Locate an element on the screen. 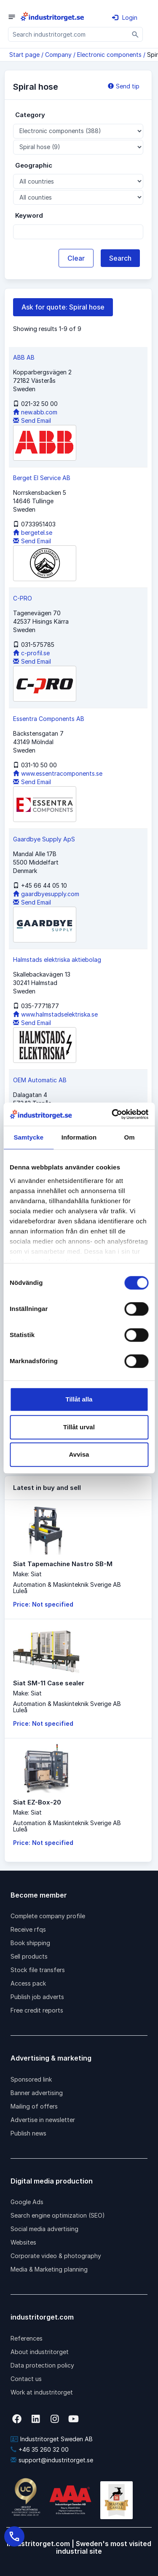  support@industritorget.se is located at coordinates (52, 2460).